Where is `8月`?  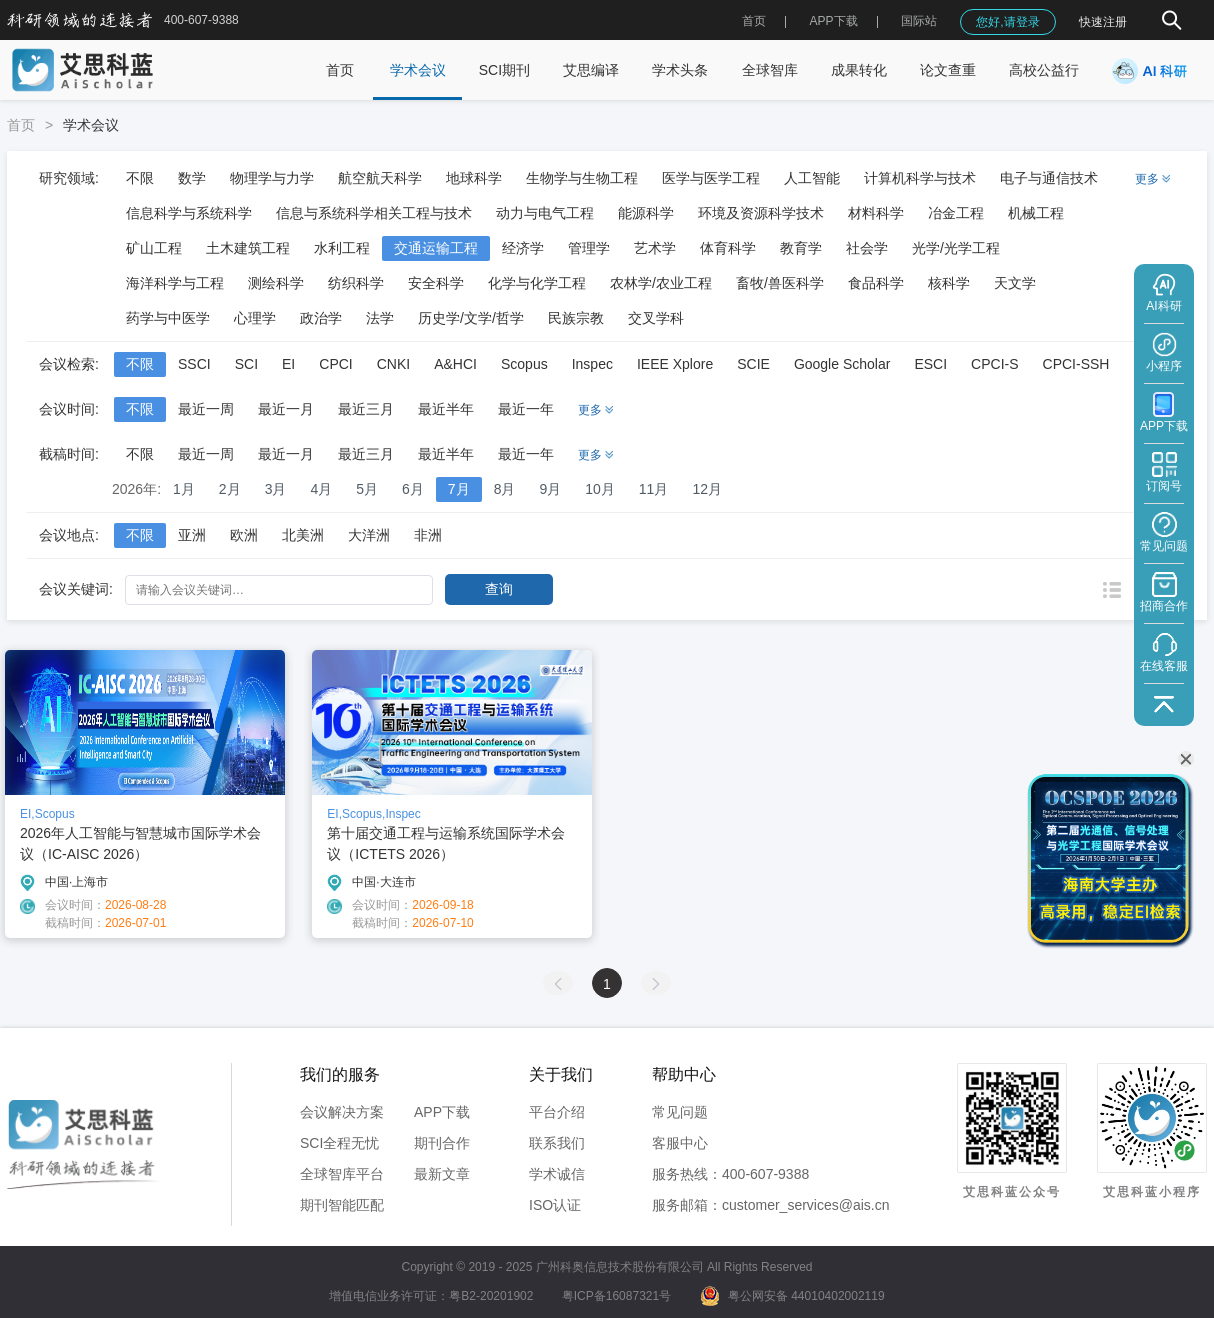 8月 is located at coordinates (505, 489).